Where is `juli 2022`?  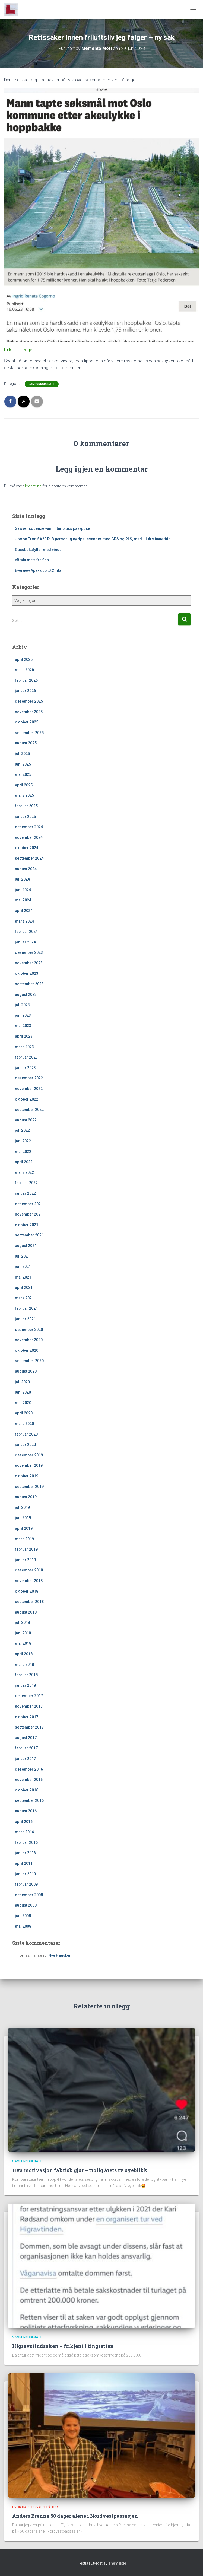
juli 2022 is located at coordinates (22, 1130).